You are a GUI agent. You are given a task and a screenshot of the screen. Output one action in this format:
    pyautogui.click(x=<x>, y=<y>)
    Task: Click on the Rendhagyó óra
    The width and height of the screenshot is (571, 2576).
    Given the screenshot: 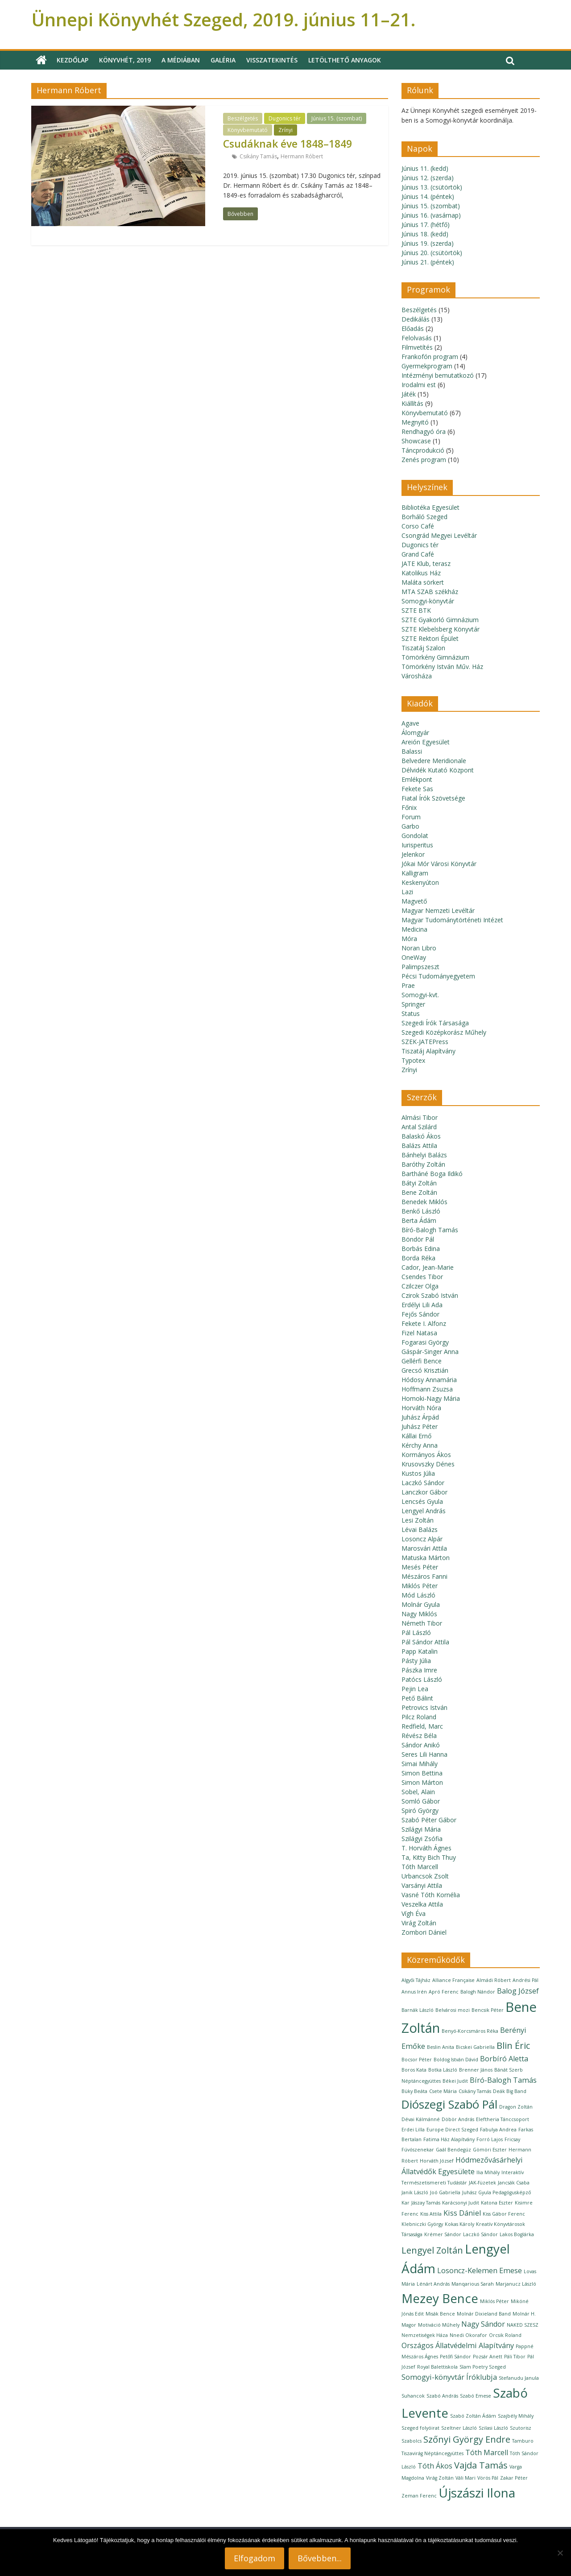 What is the action you would take?
    pyautogui.click(x=423, y=431)
    